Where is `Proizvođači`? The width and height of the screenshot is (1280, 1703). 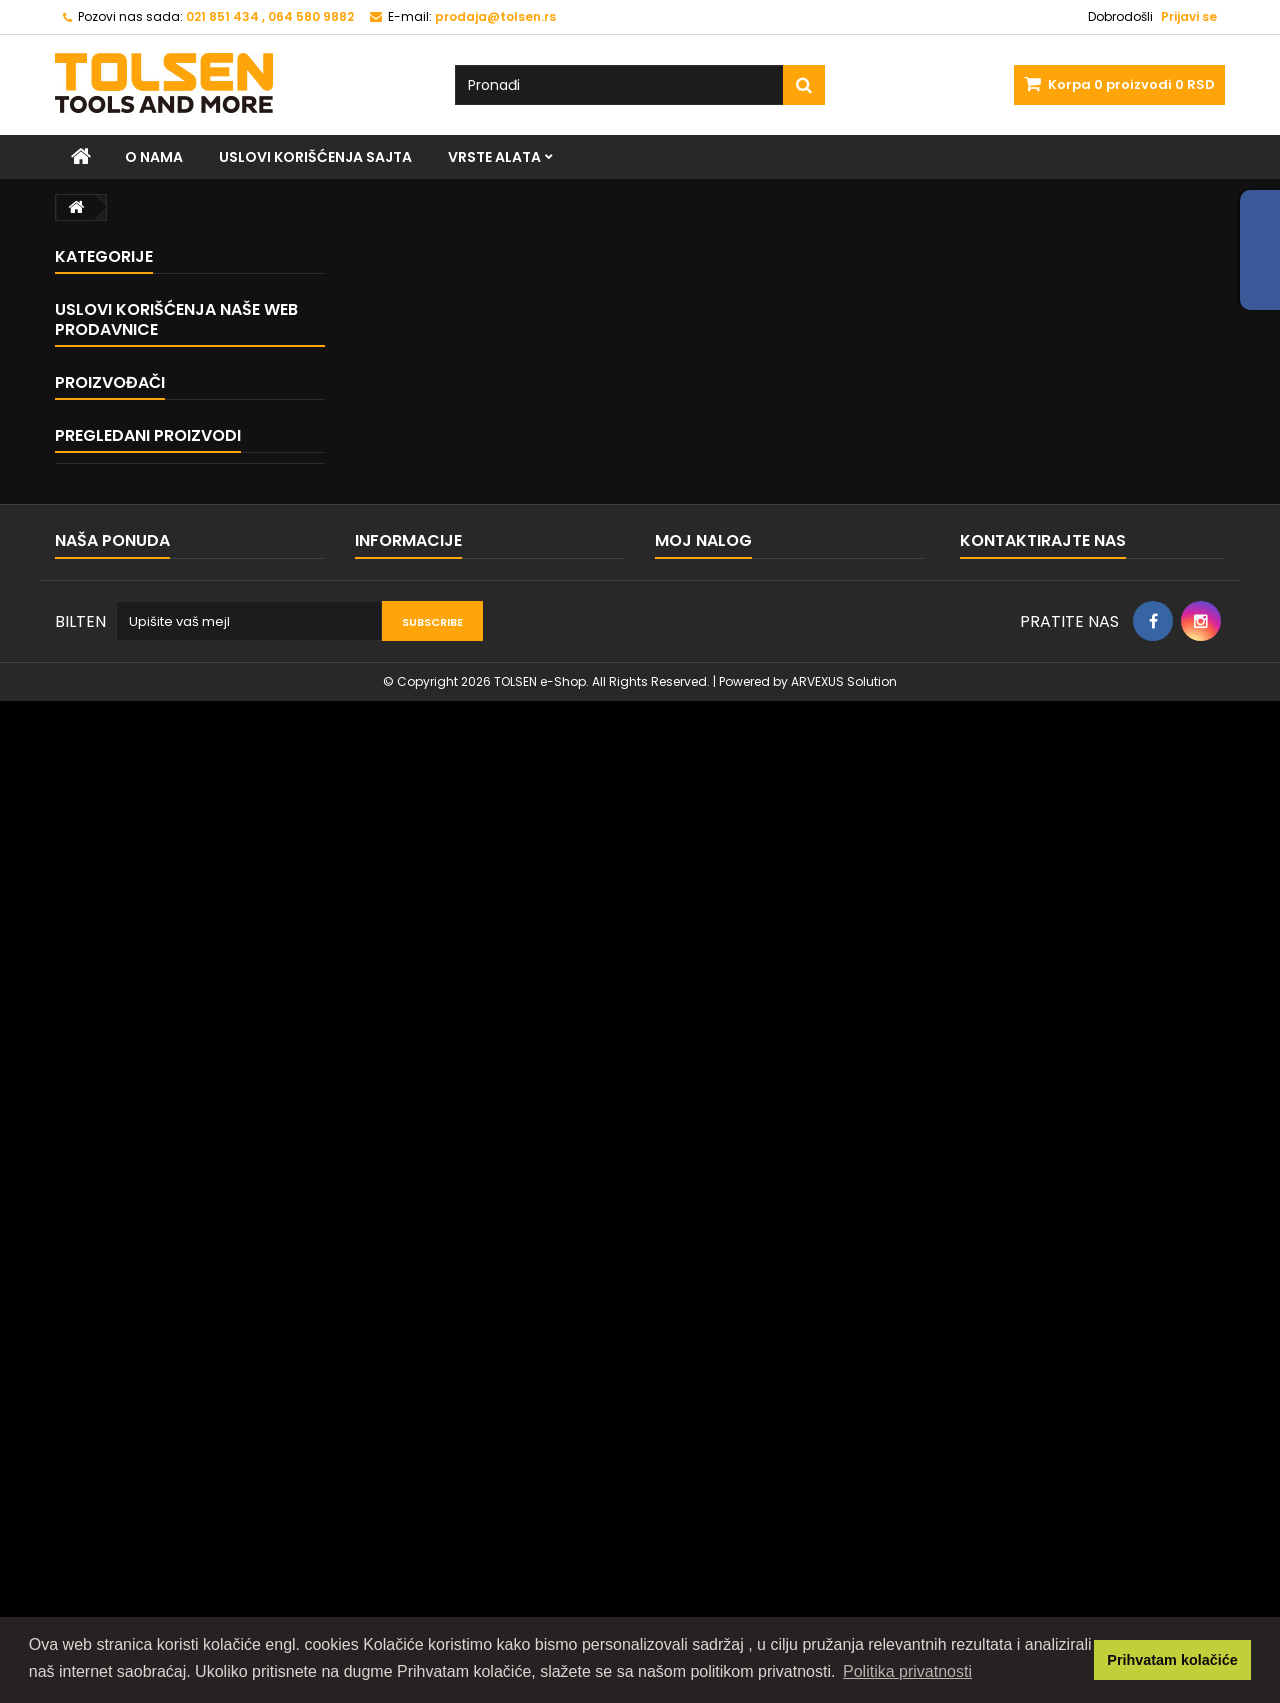 Proizvođači is located at coordinates (110, 1122).